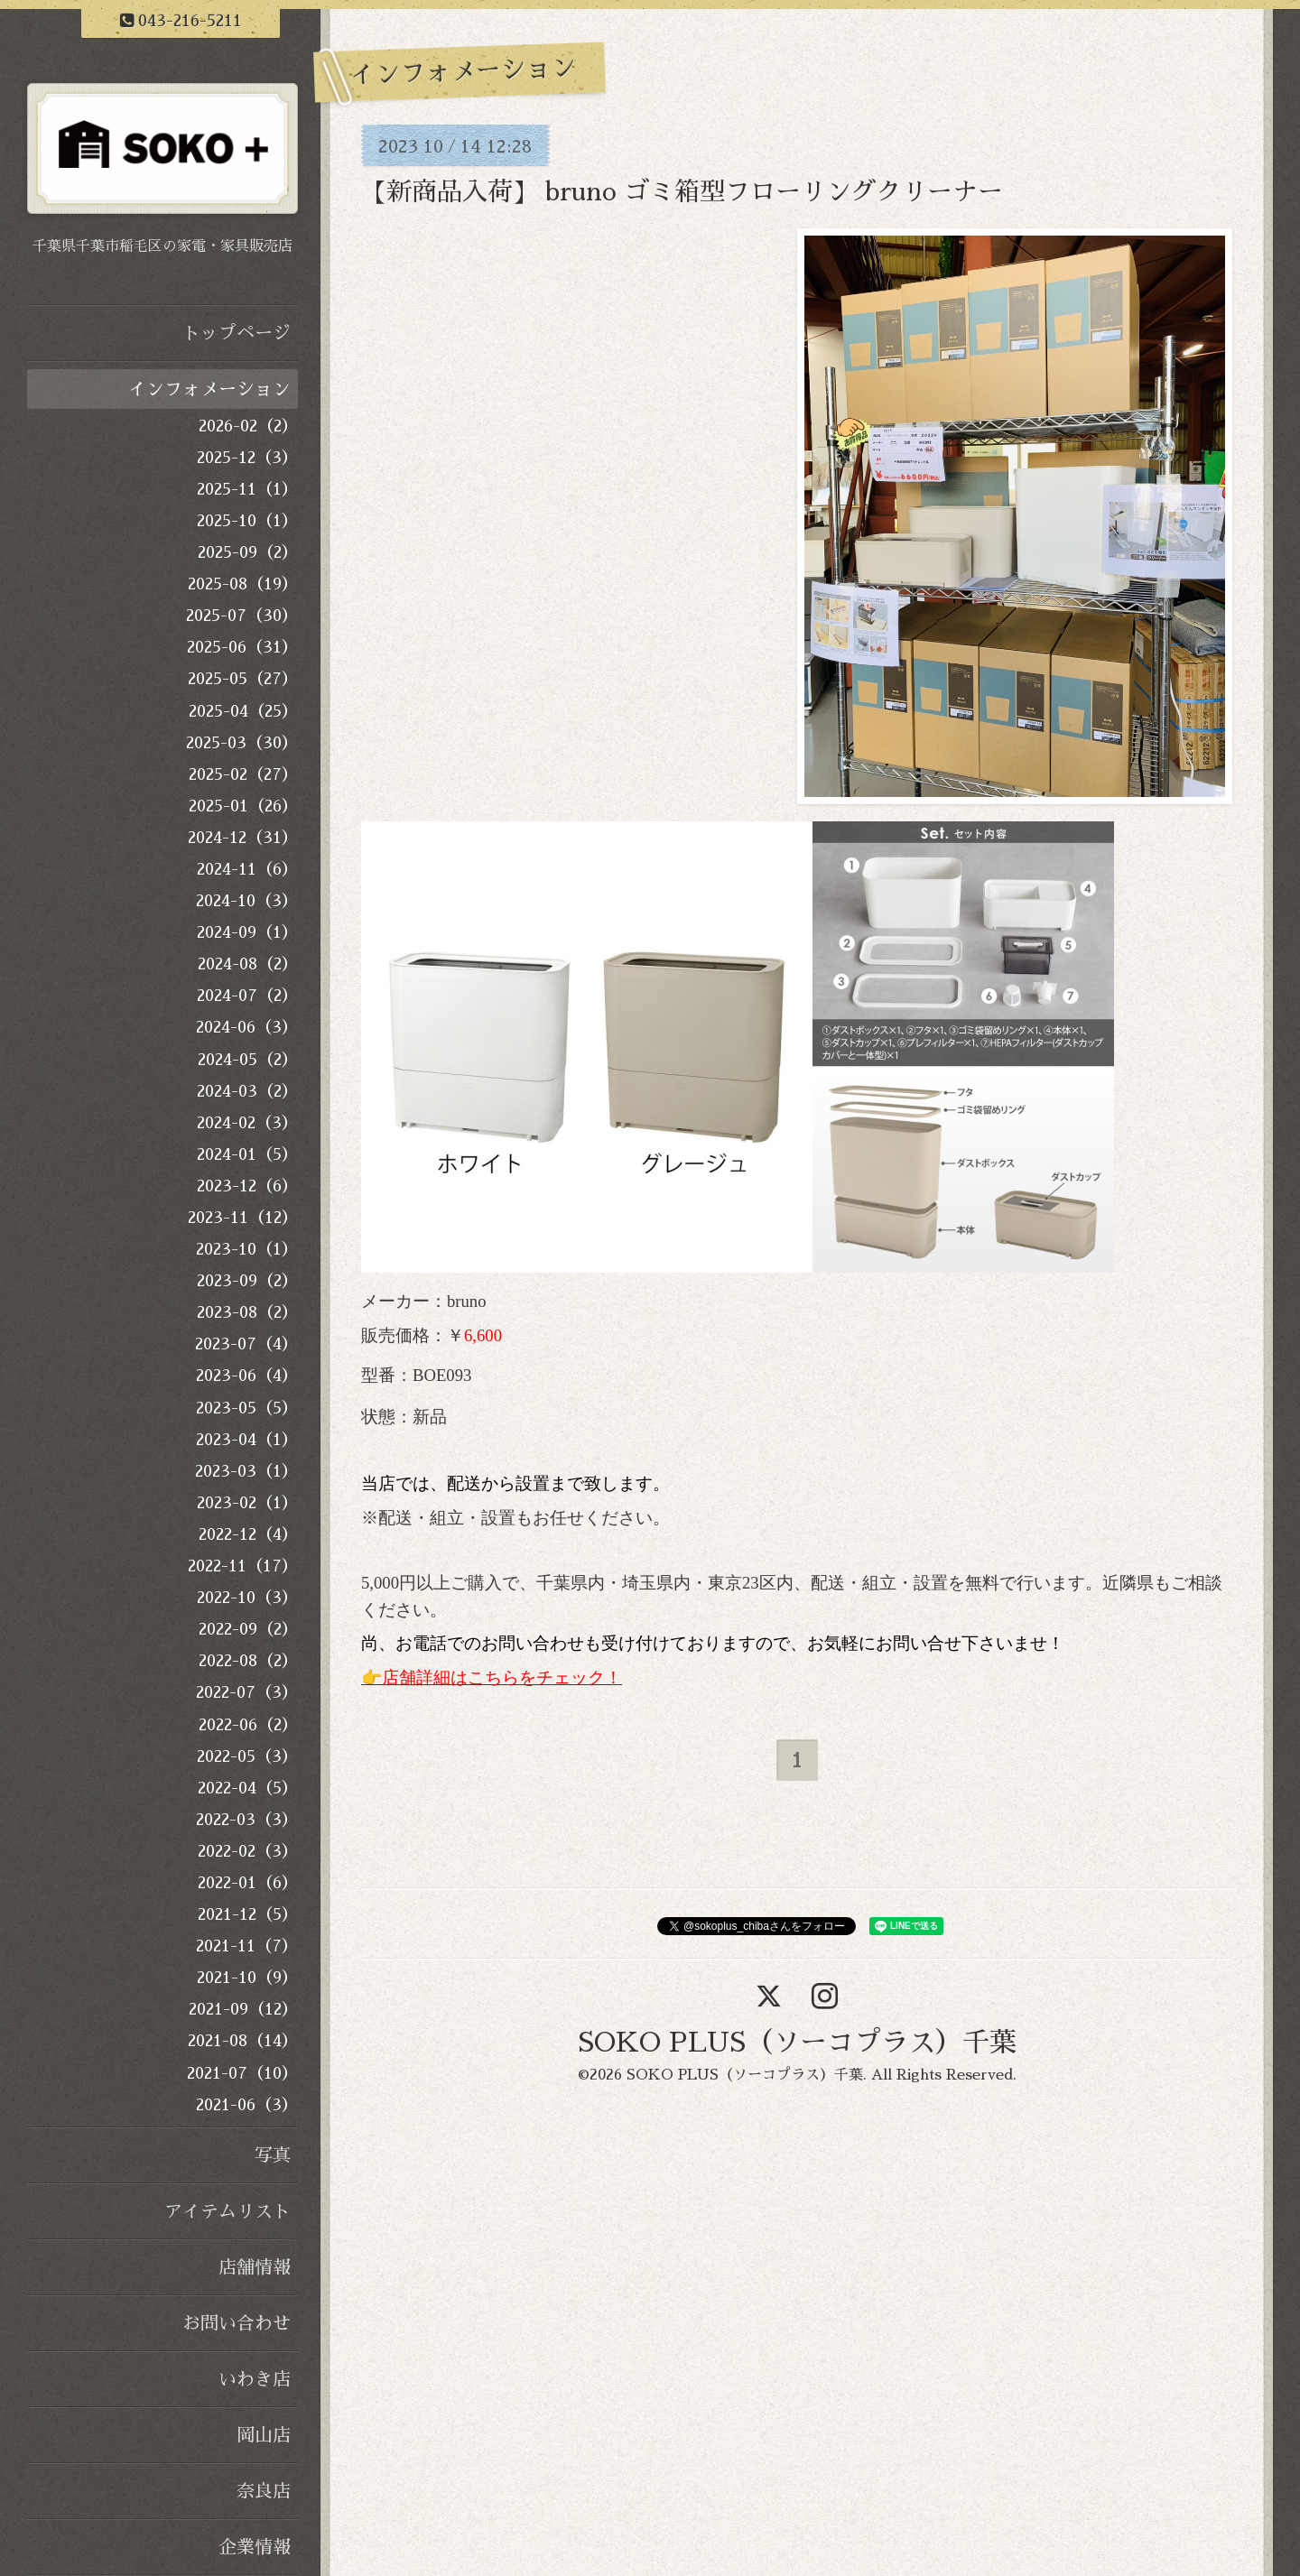  I want to click on 2022-09（2）, so click(248, 1629).